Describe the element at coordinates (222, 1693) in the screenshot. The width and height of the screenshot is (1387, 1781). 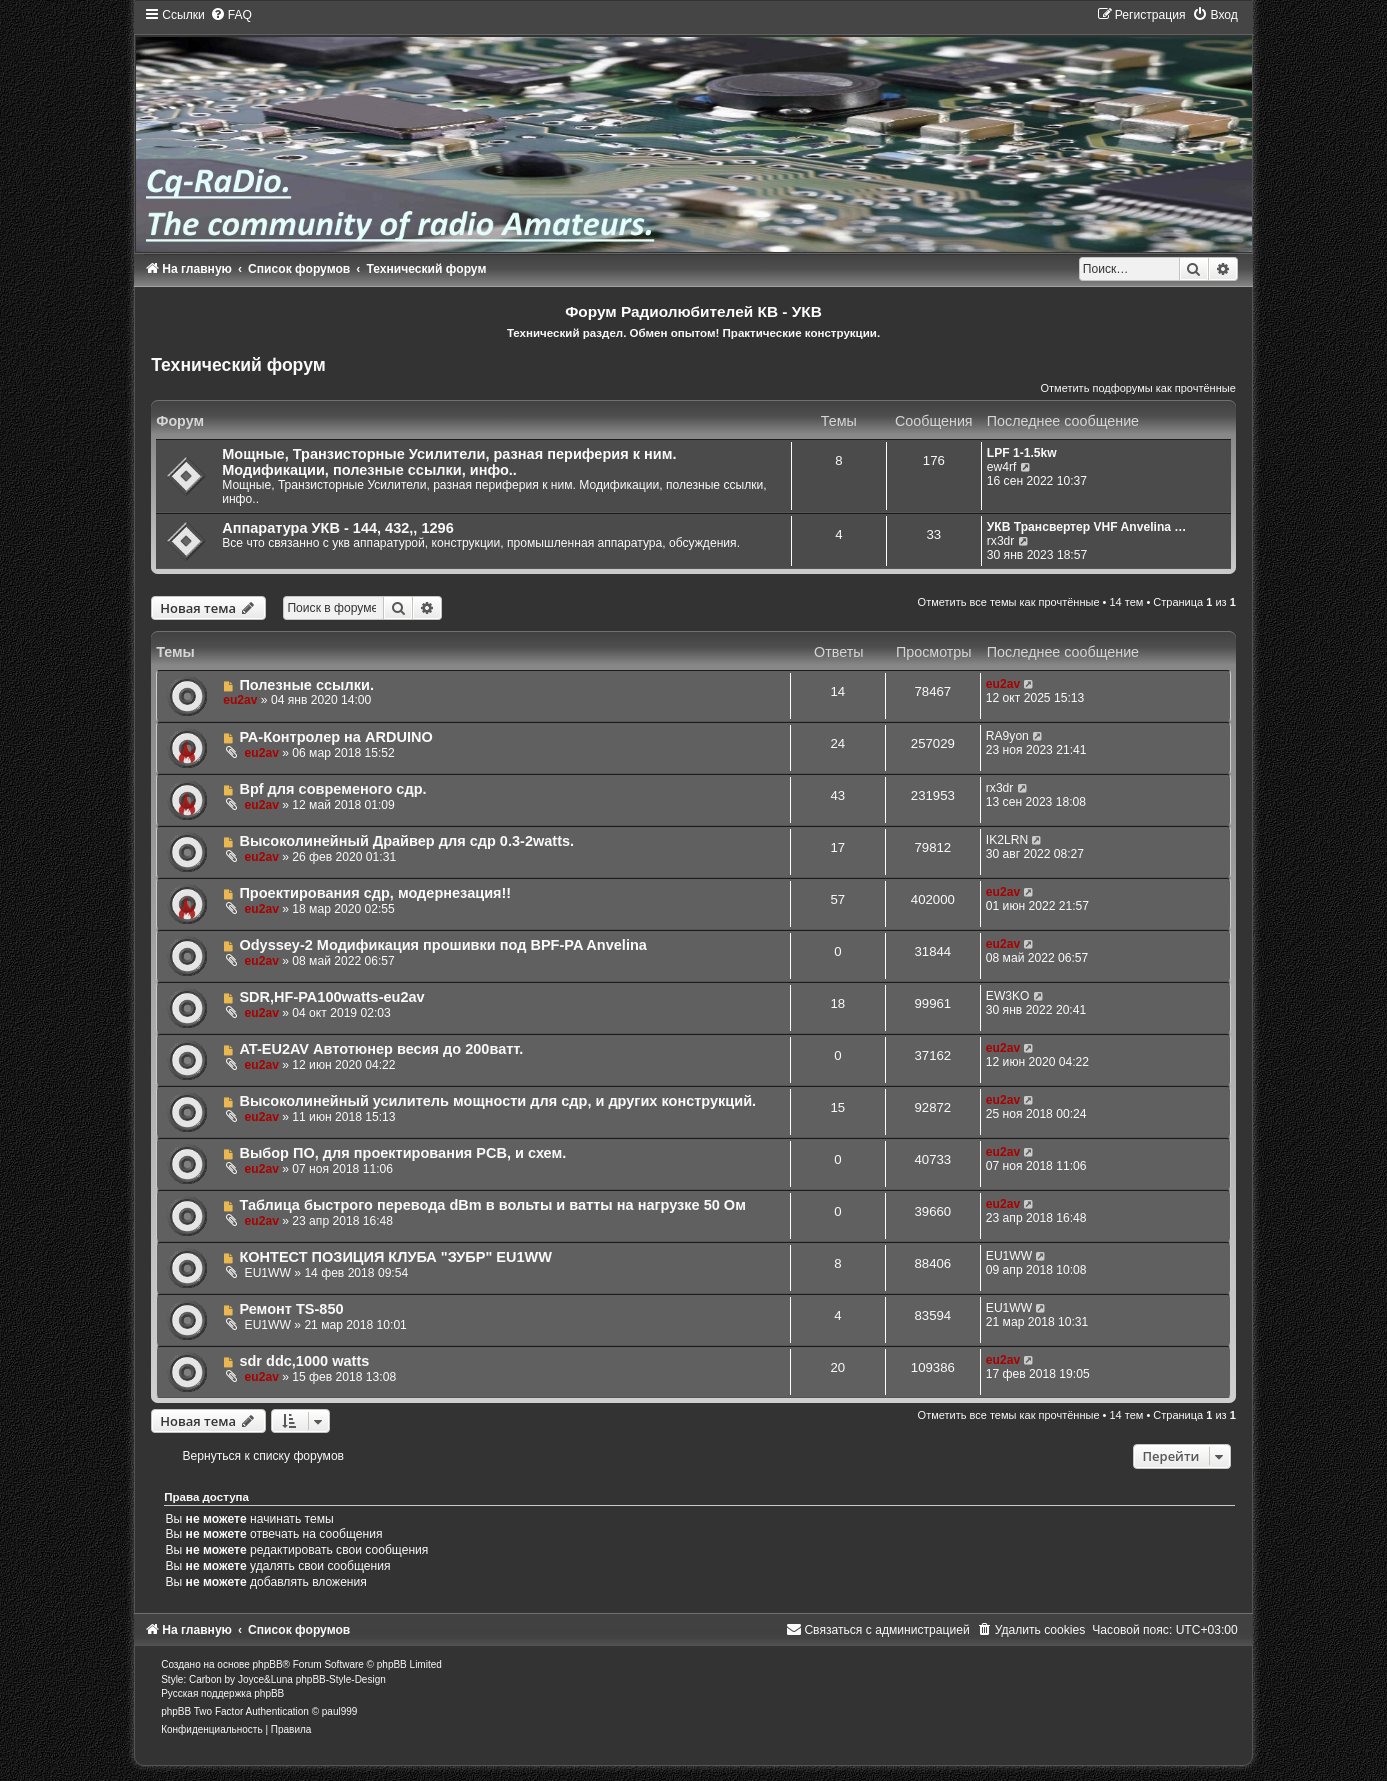
I see `Русская поддержка phpBB` at that location.